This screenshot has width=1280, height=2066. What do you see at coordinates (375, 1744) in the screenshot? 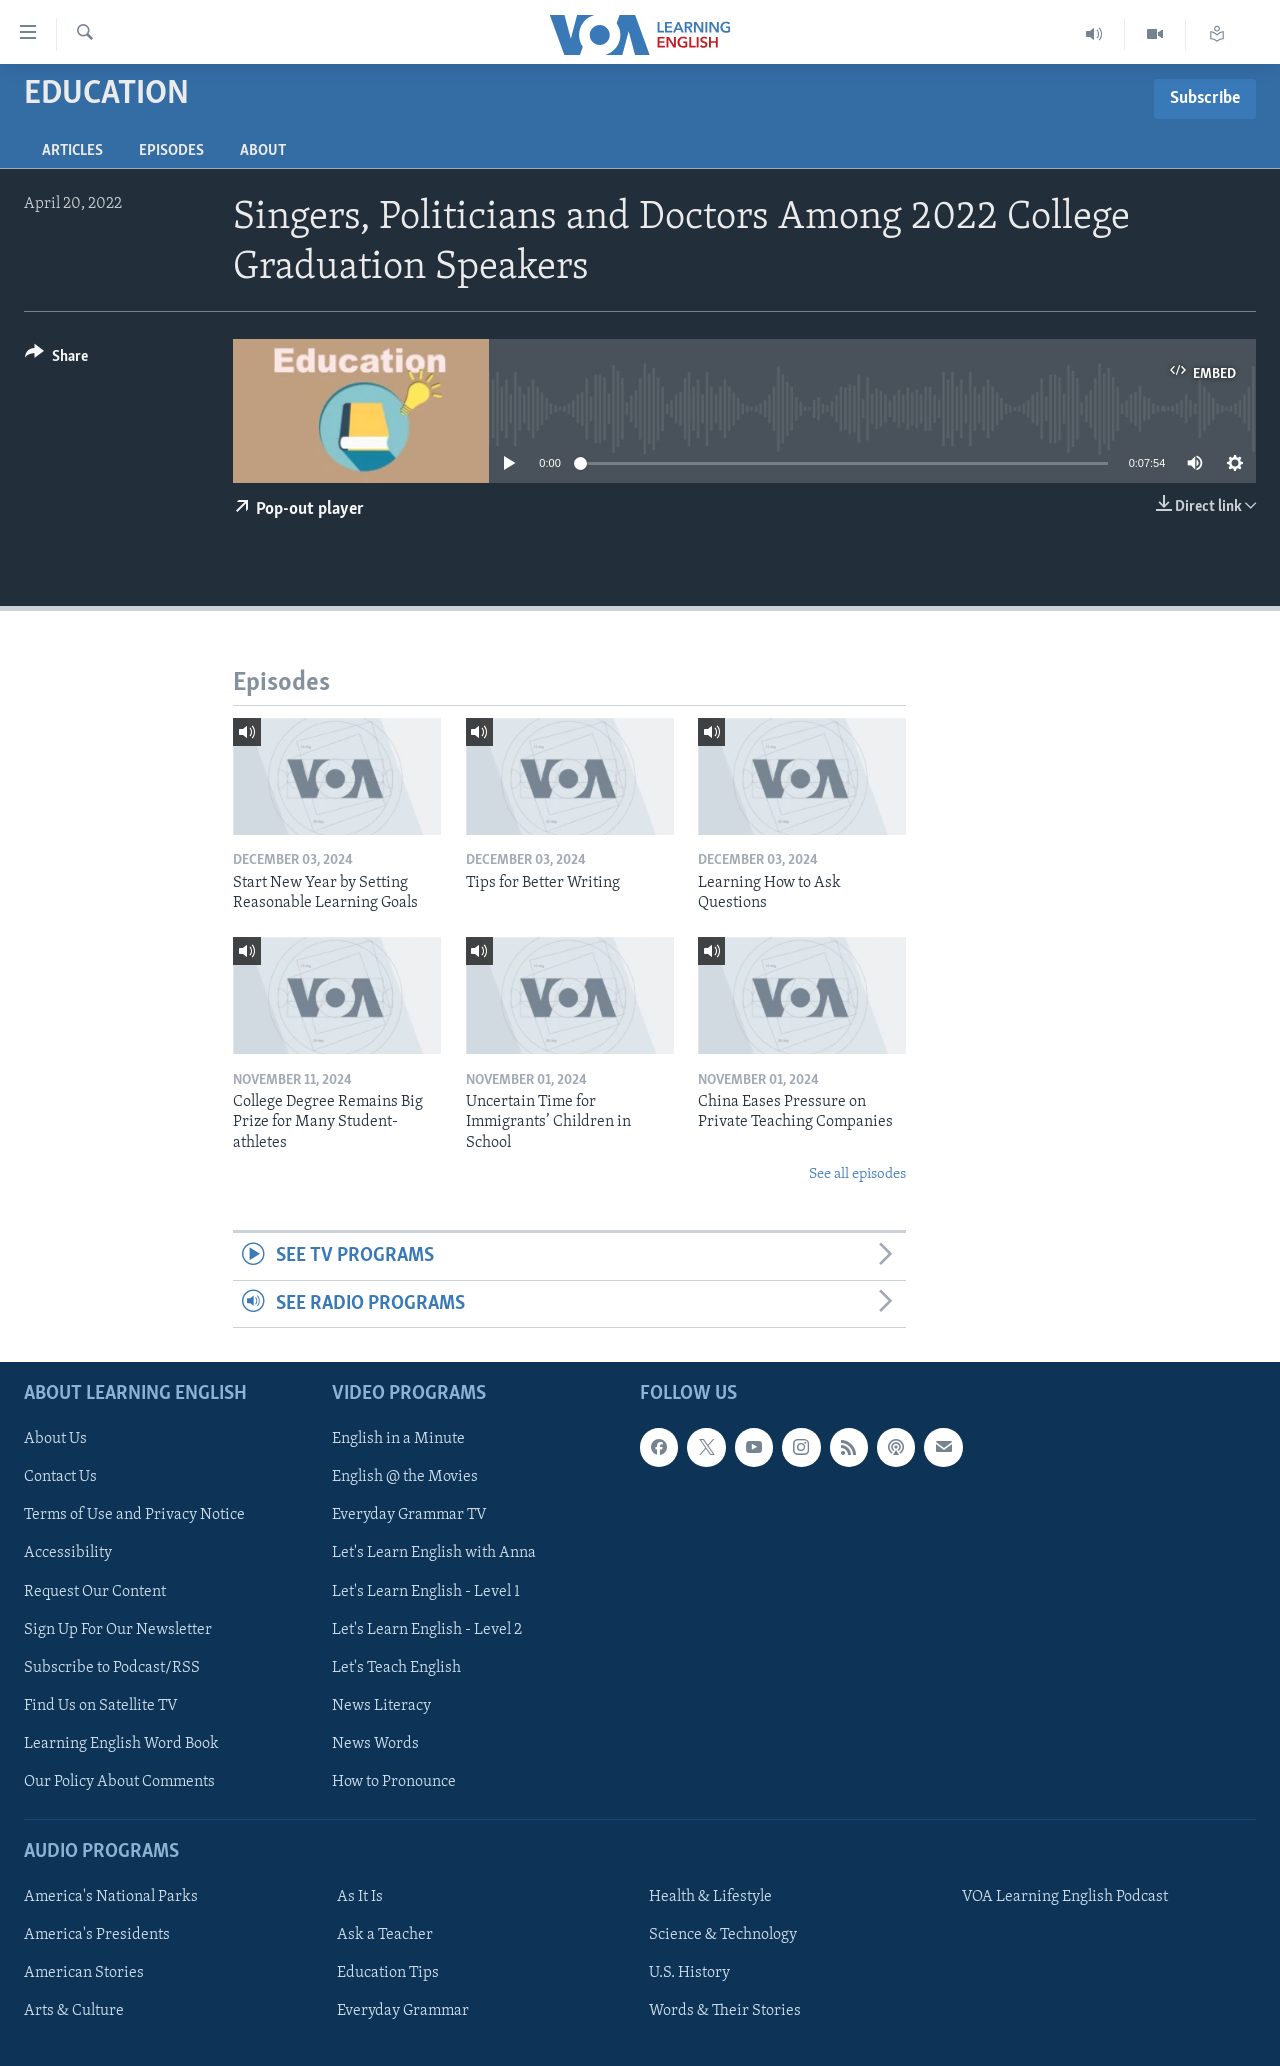
I see `News Words` at bounding box center [375, 1744].